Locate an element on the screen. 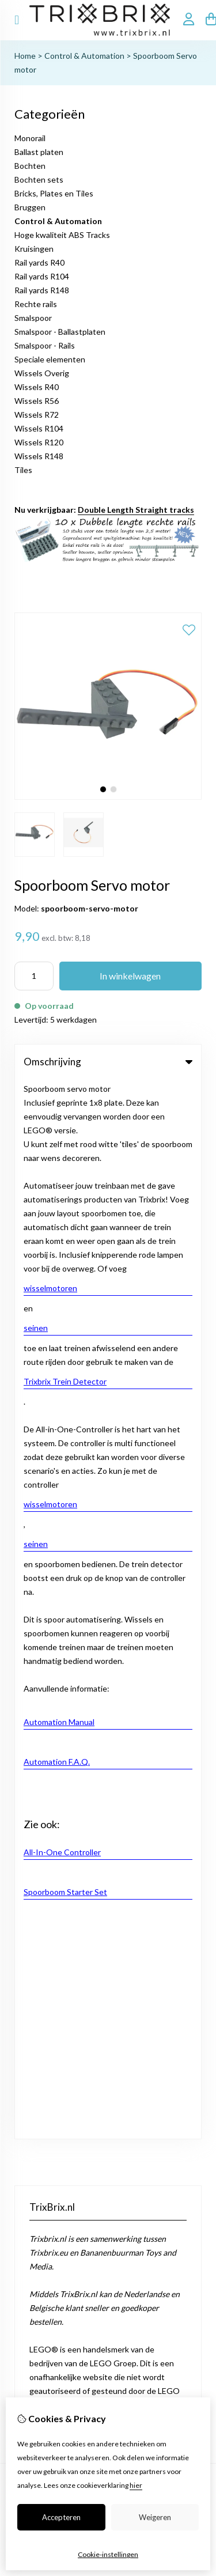 The width and height of the screenshot is (216, 2576). Wissels R40 is located at coordinates (36, 387).